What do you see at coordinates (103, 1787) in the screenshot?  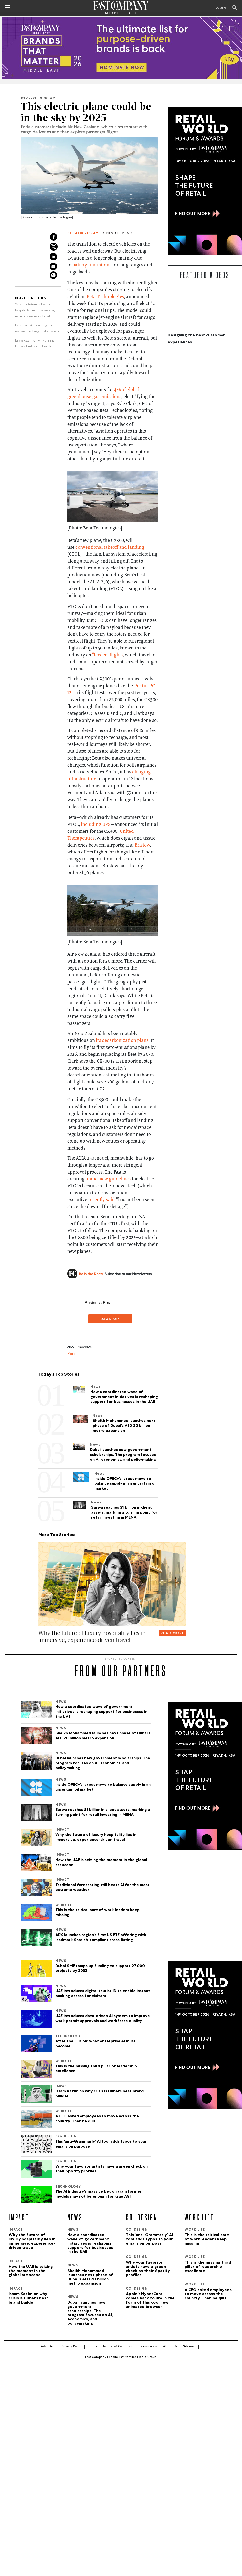 I see `Inside OPEC+’s latest move to balance supply in an uncertain oil market` at bounding box center [103, 1787].